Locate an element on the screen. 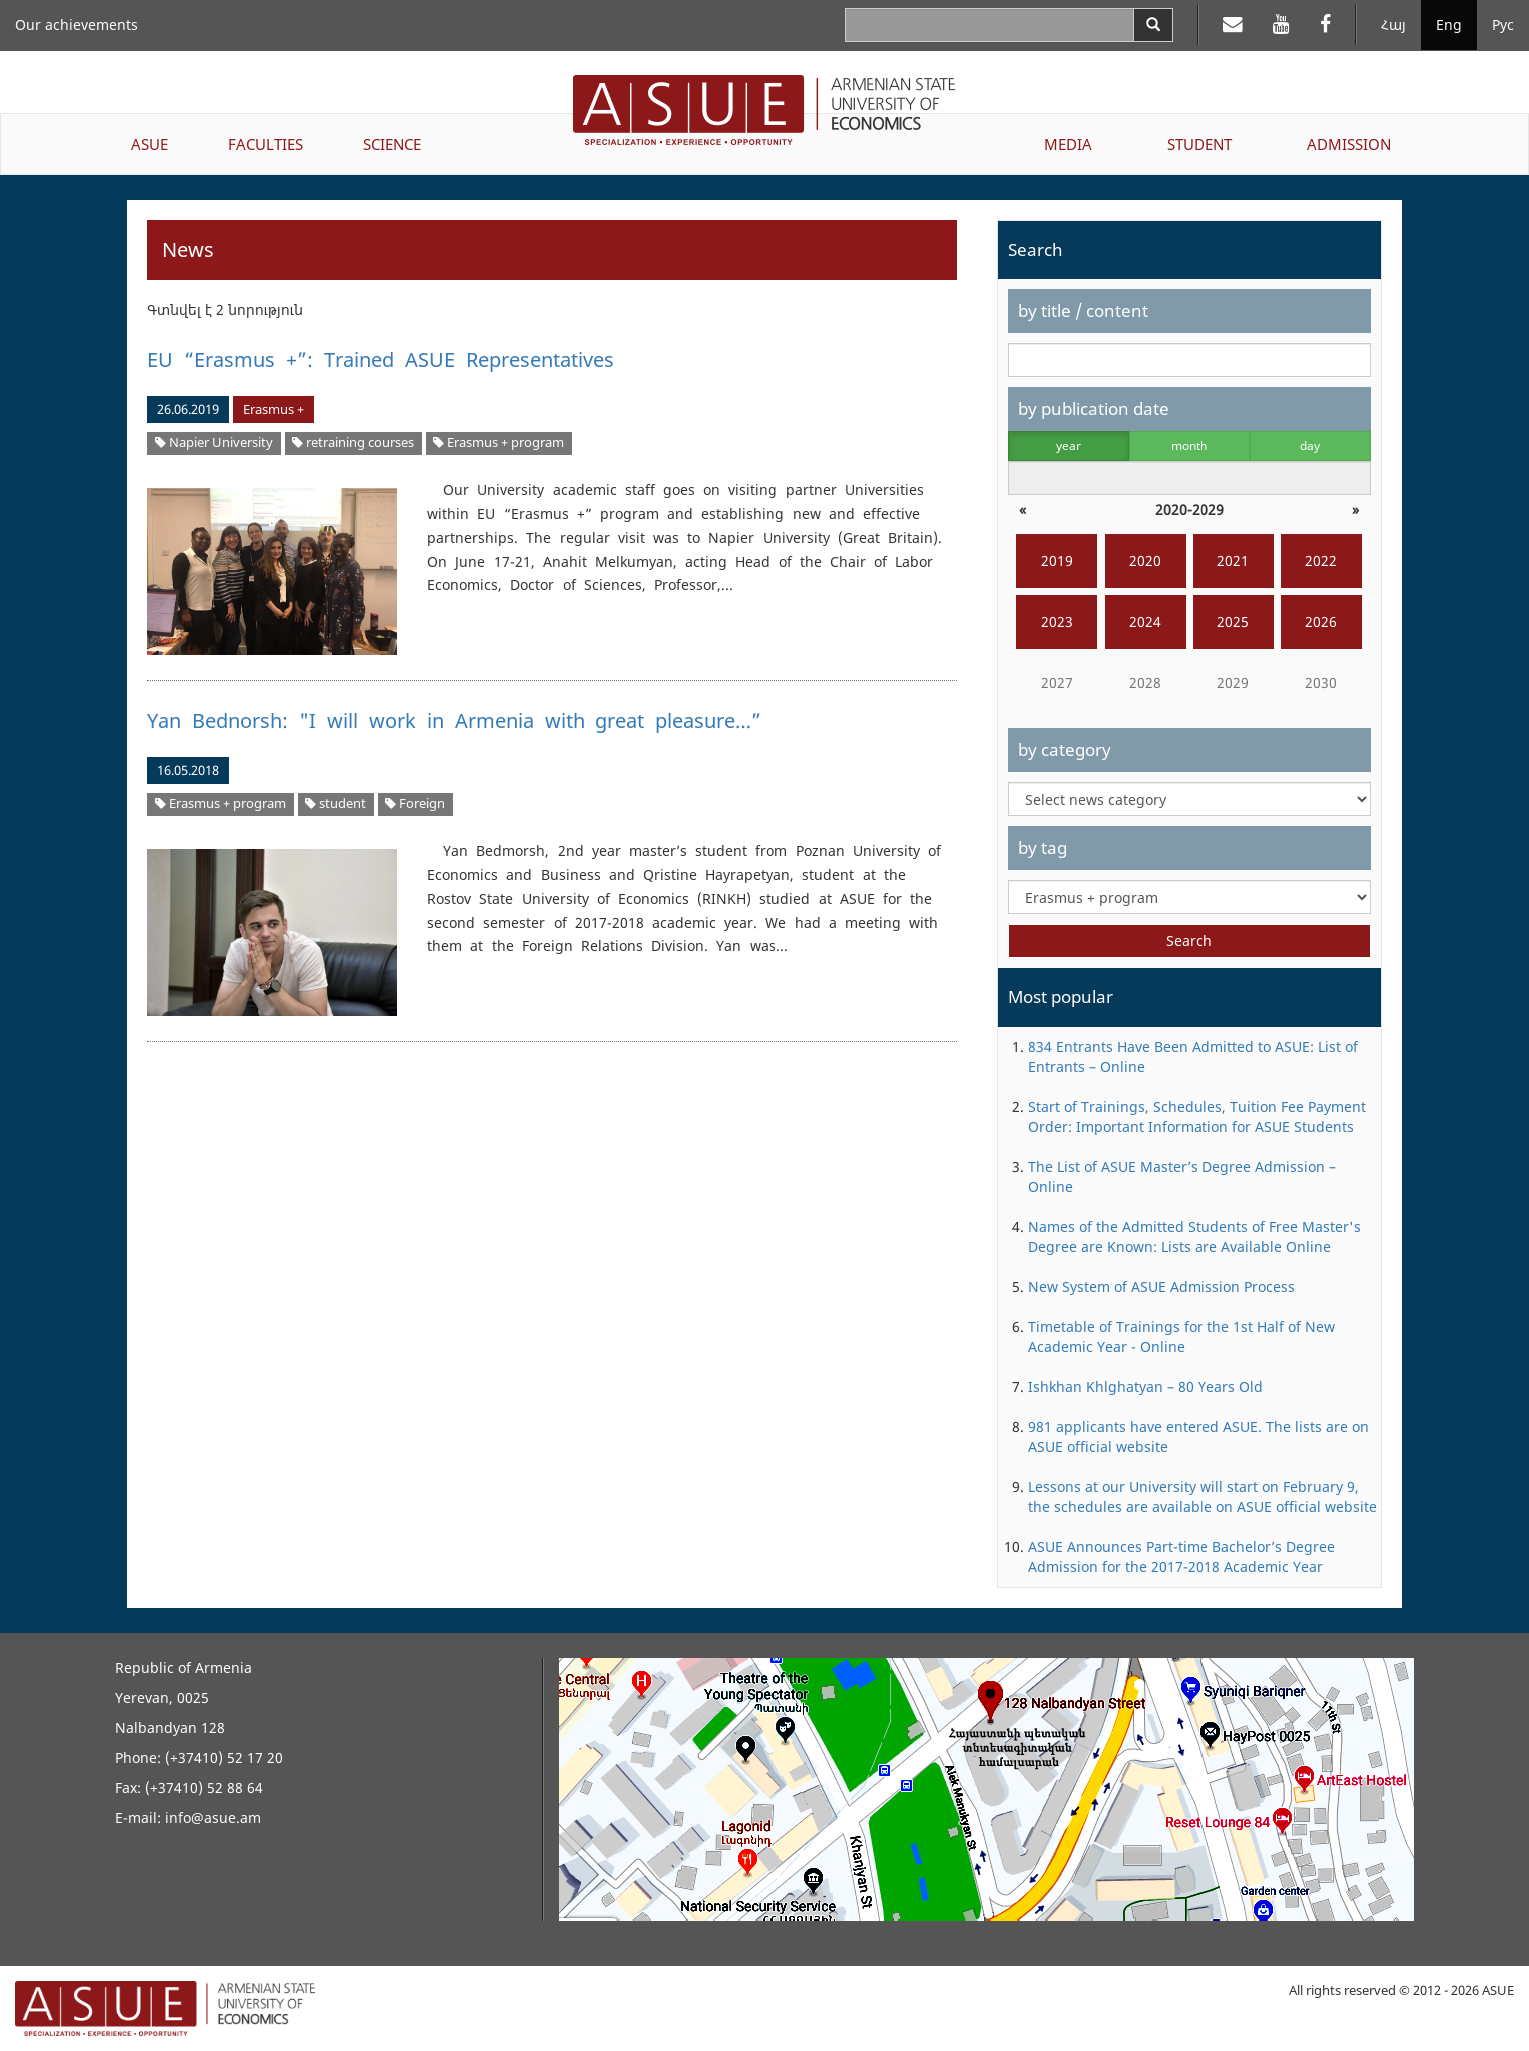 This screenshot has width=1529, height=2051. ASUE [button] is located at coordinates (149, 144).